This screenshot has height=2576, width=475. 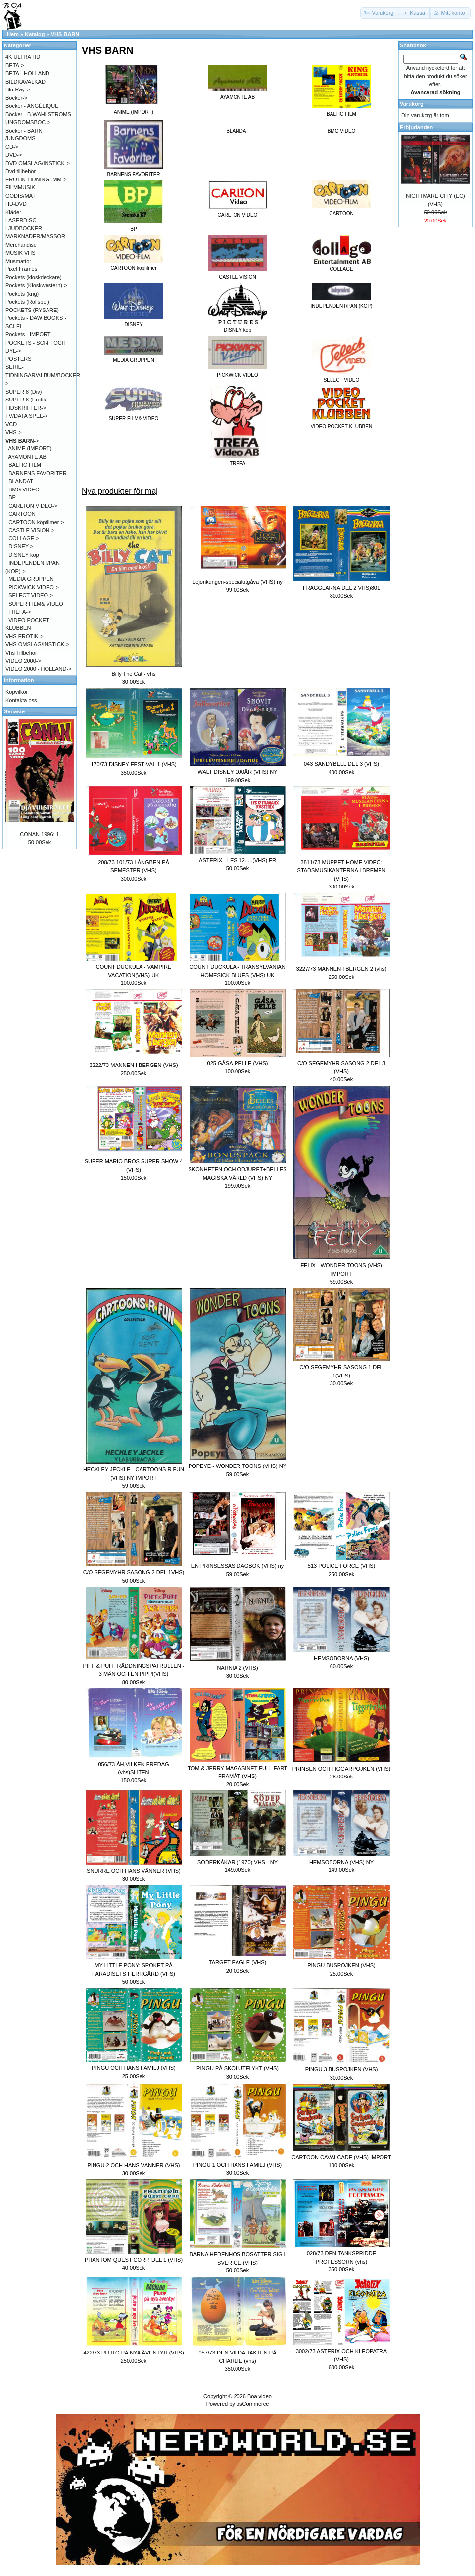 What do you see at coordinates (36, 285) in the screenshot?
I see `Pockets (Kioskwestern)->` at bounding box center [36, 285].